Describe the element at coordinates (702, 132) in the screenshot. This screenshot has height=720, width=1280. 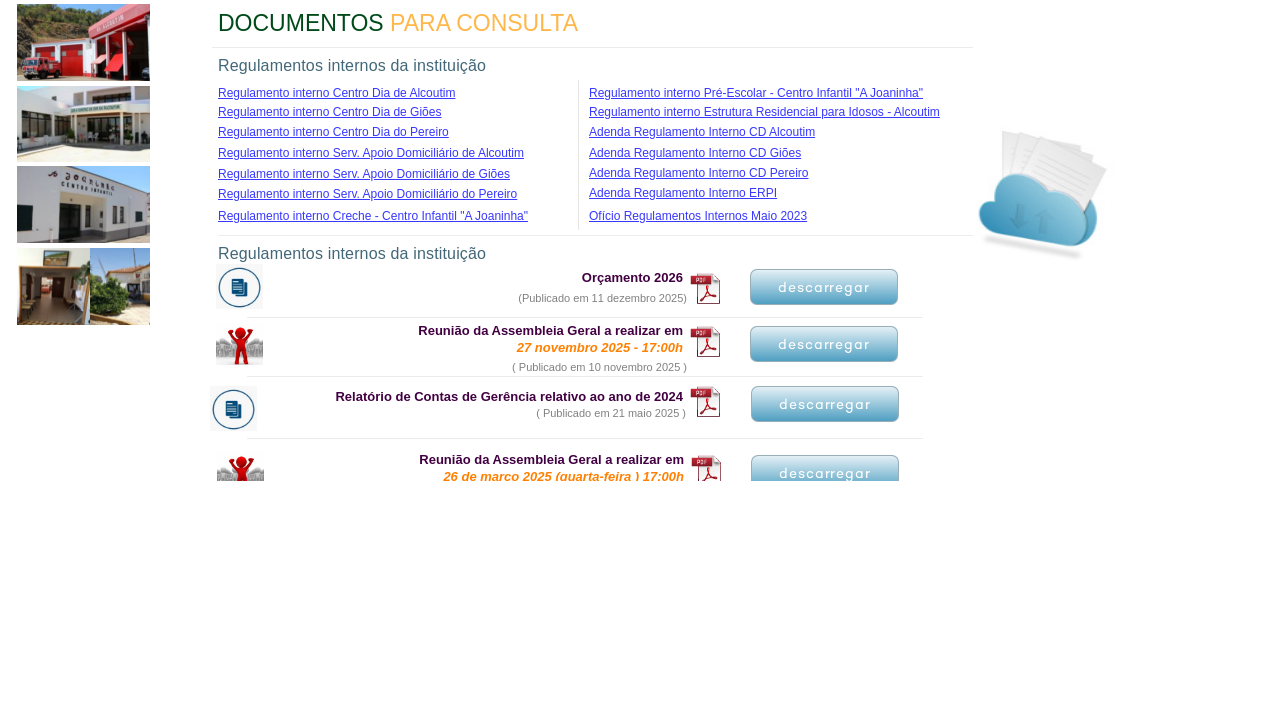
I see `Adenda Regulamento Interno CD Alcoutim` at that location.